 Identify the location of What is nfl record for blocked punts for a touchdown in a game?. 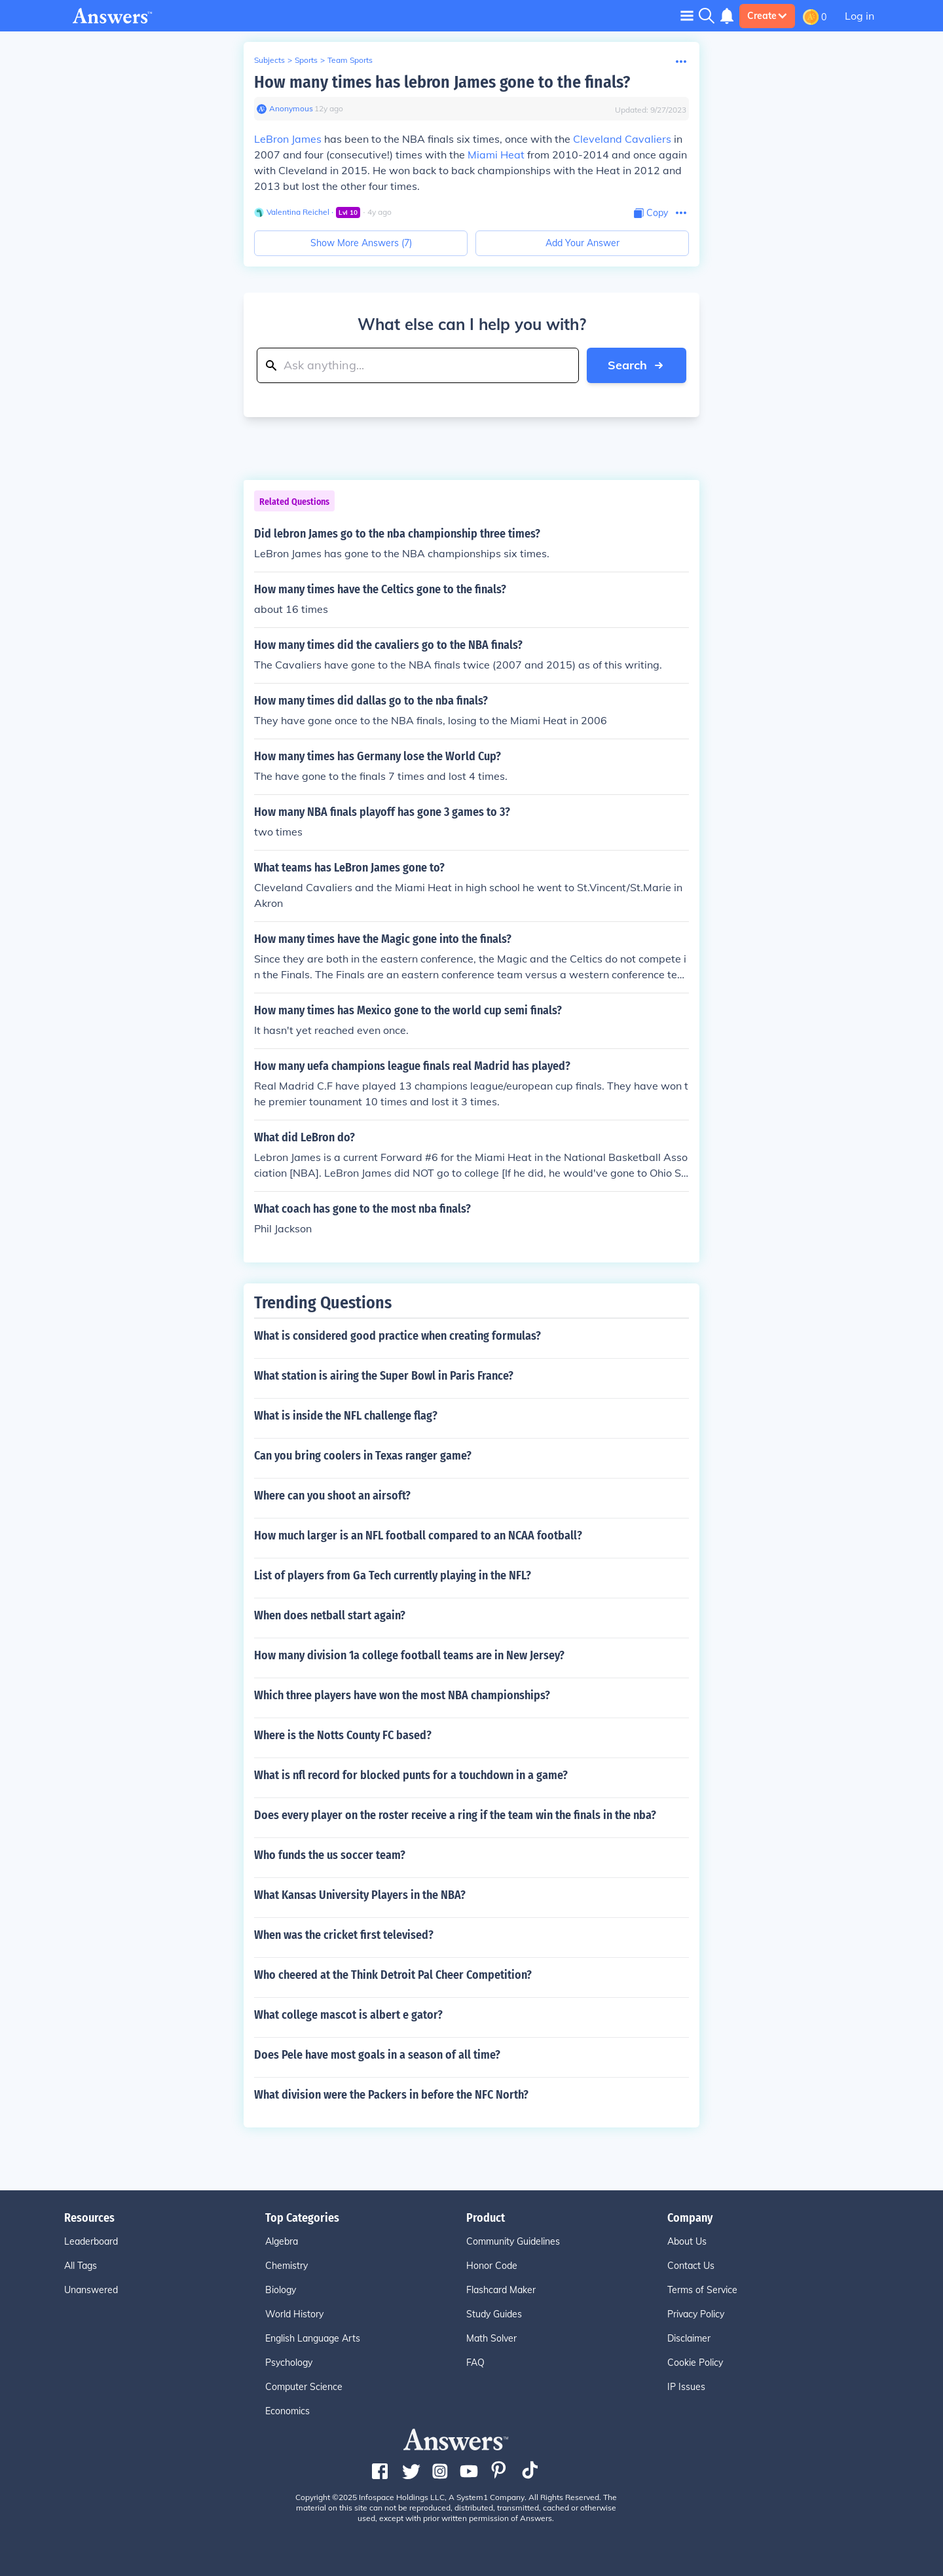
(411, 1775).